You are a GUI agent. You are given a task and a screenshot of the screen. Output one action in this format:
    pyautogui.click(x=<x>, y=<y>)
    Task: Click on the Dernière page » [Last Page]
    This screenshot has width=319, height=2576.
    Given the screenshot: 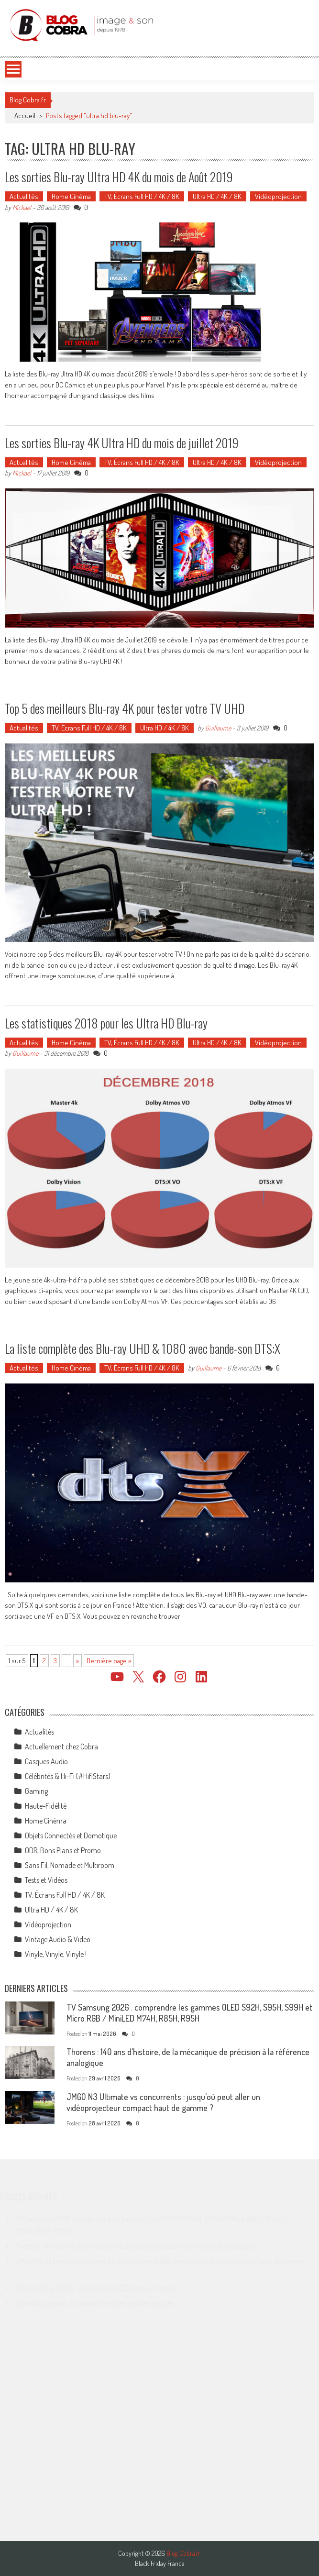 What is the action you would take?
    pyautogui.click(x=109, y=1660)
    